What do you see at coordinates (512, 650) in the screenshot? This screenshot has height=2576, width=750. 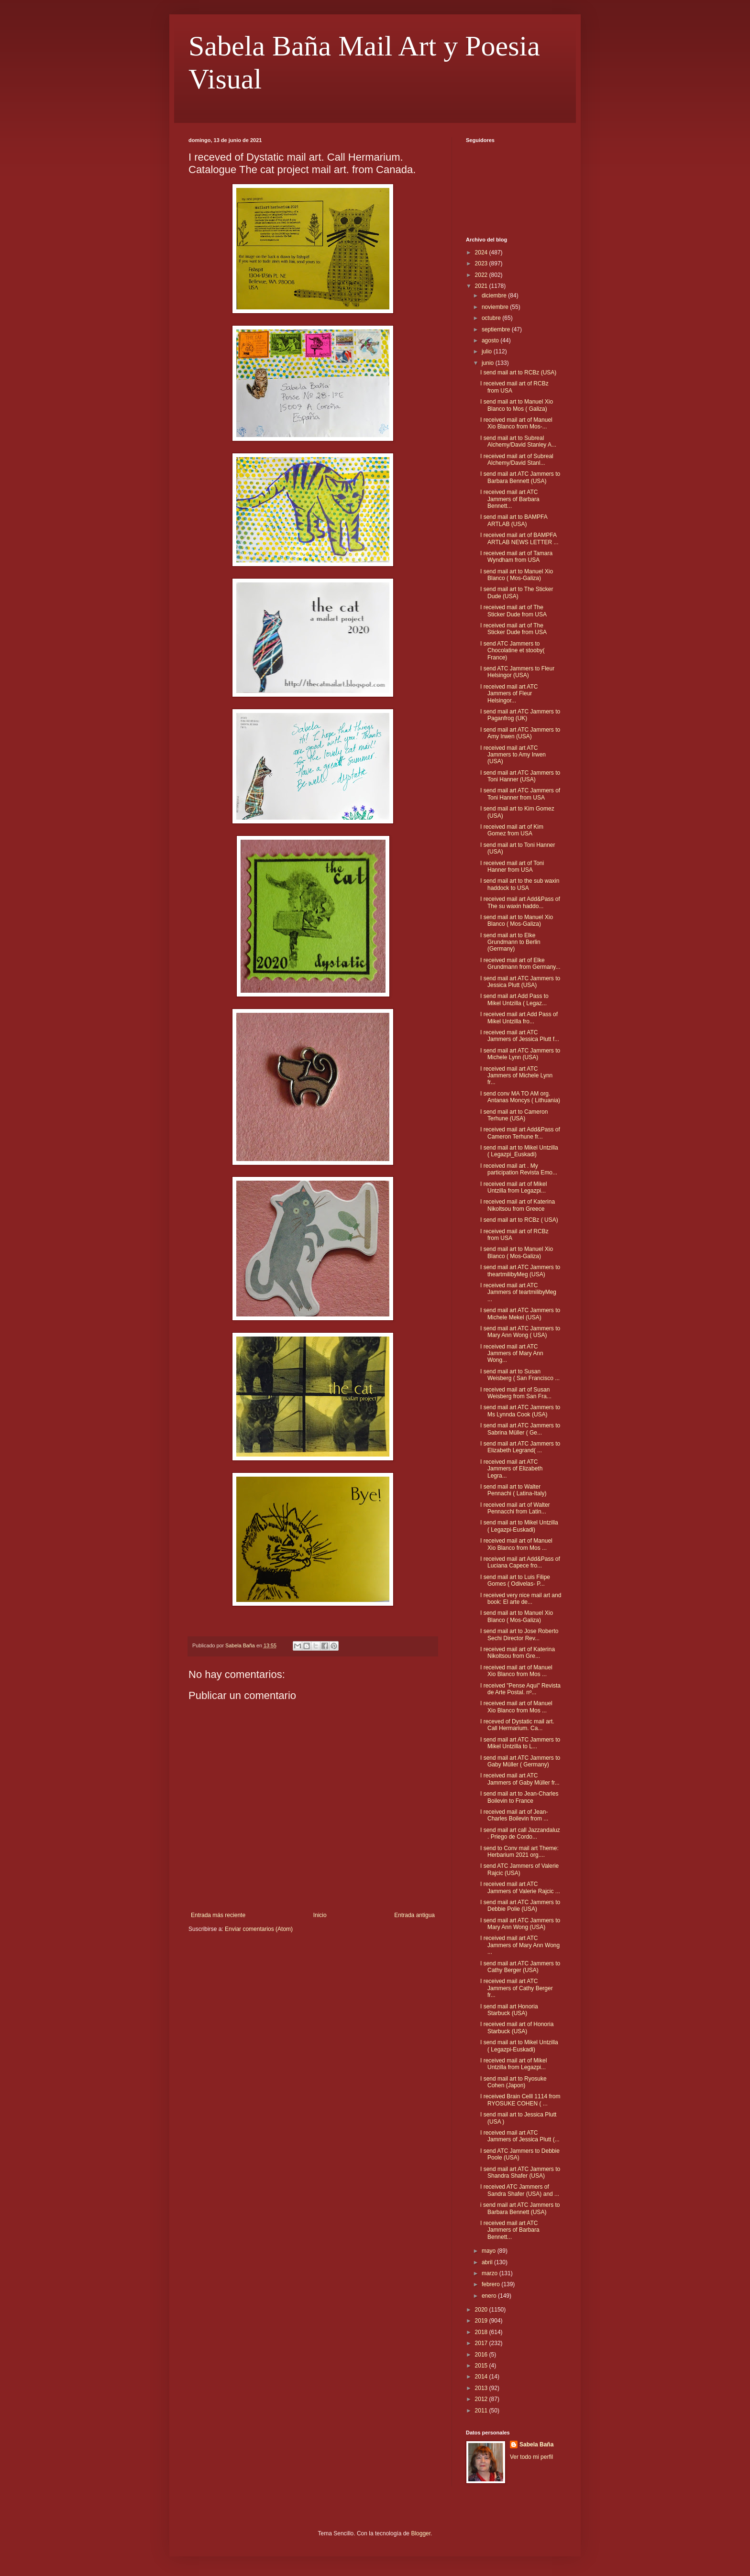 I see `I send ATC Jammers to Chocolatine et stooby( France)` at bounding box center [512, 650].